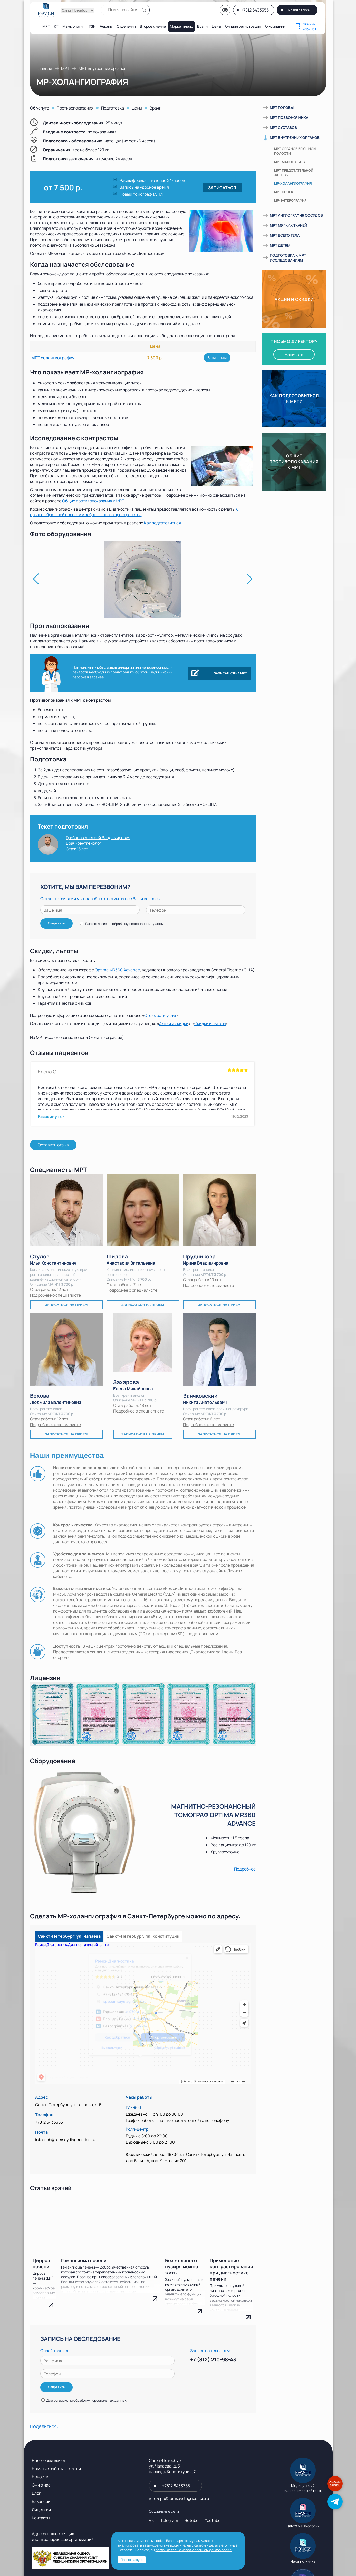 The image size is (356, 2576). I want to click on Чекапы, so click(106, 26).